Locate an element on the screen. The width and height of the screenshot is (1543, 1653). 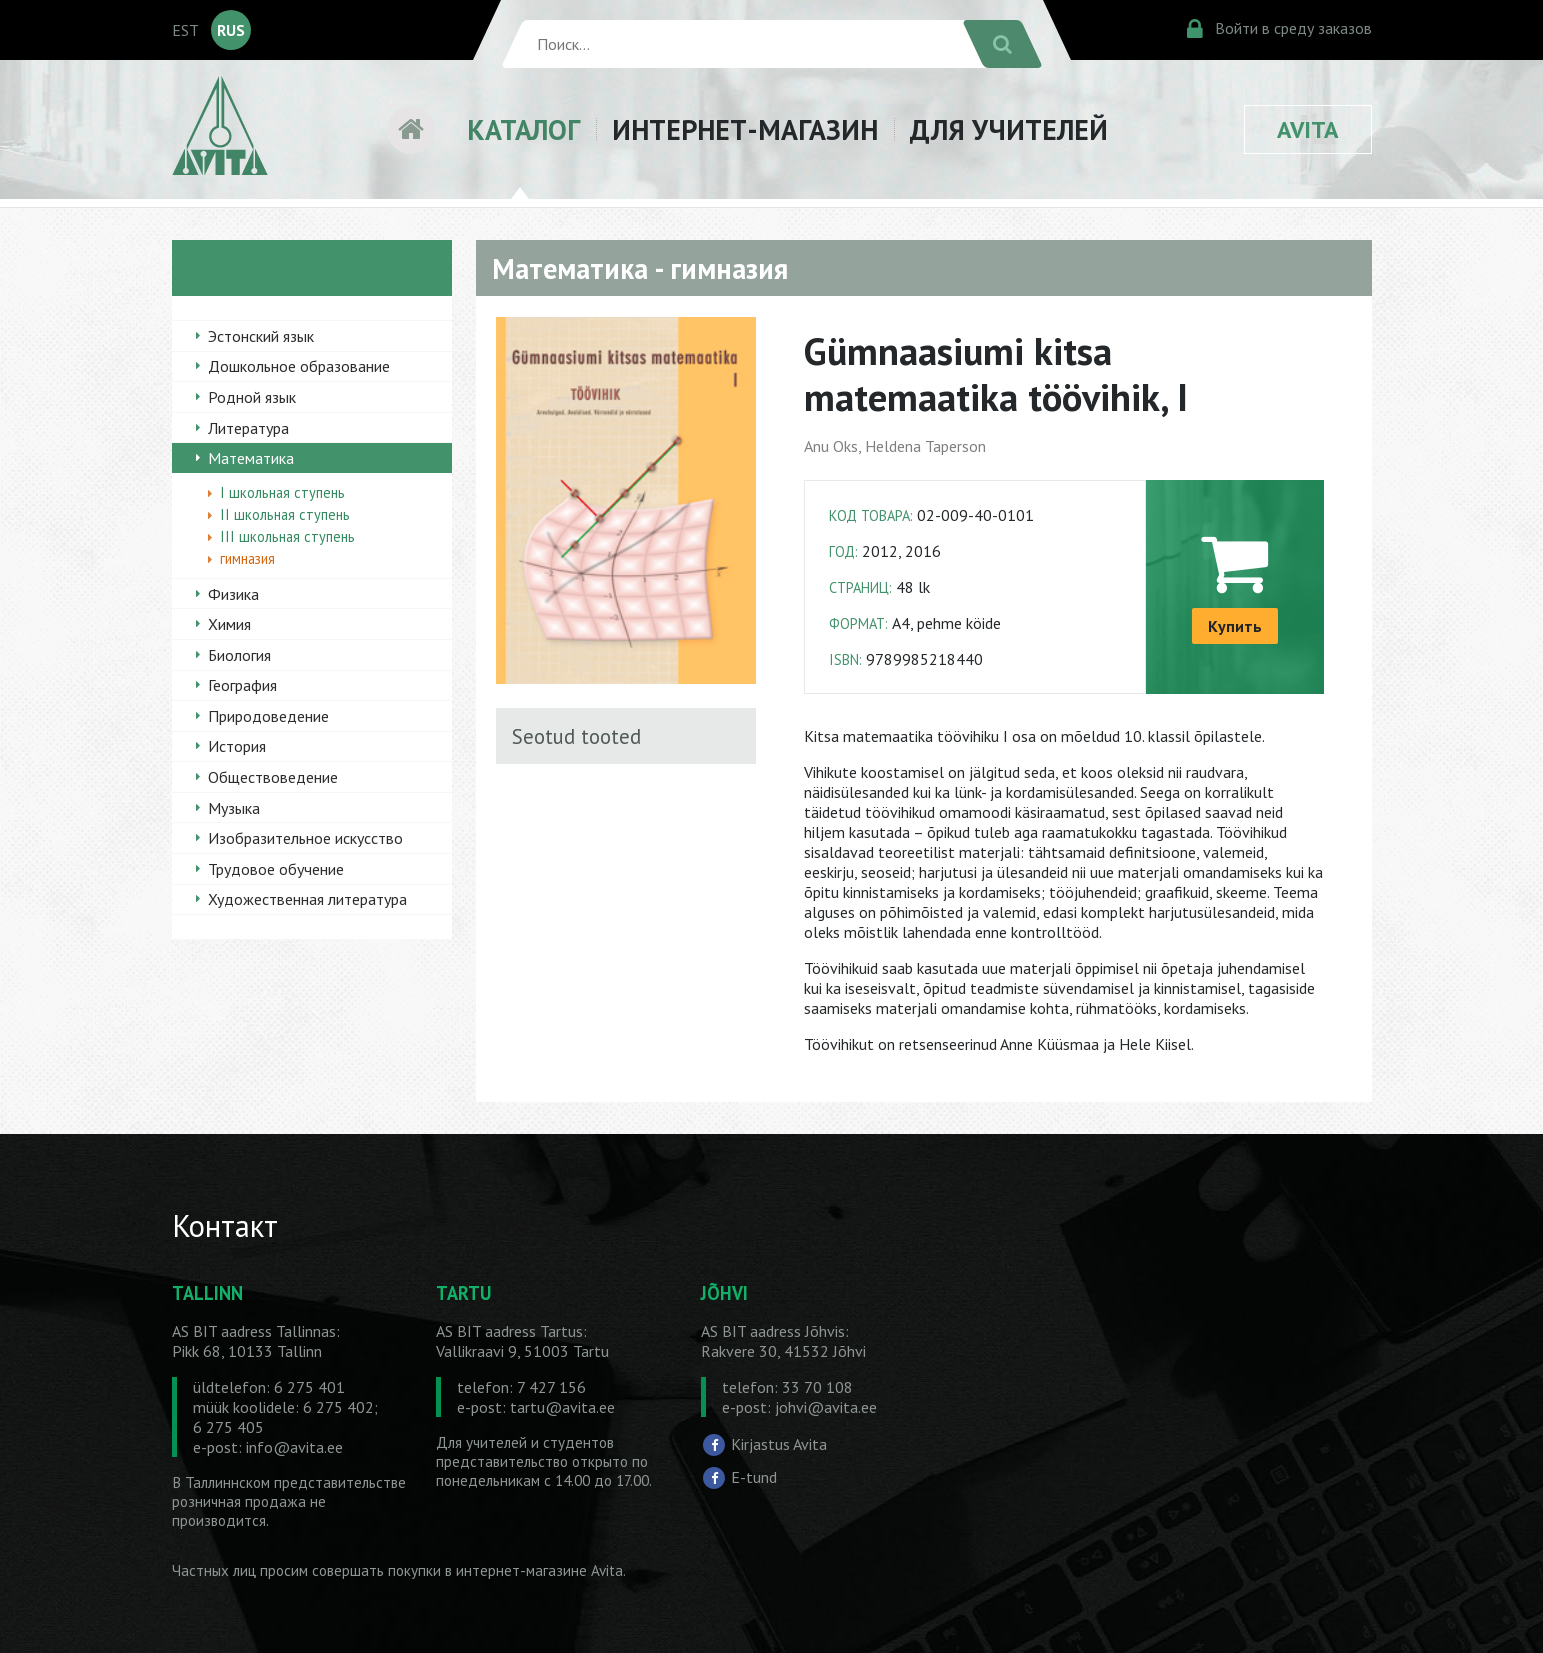
в интернет-магазине Avita is located at coordinates (534, 1570).